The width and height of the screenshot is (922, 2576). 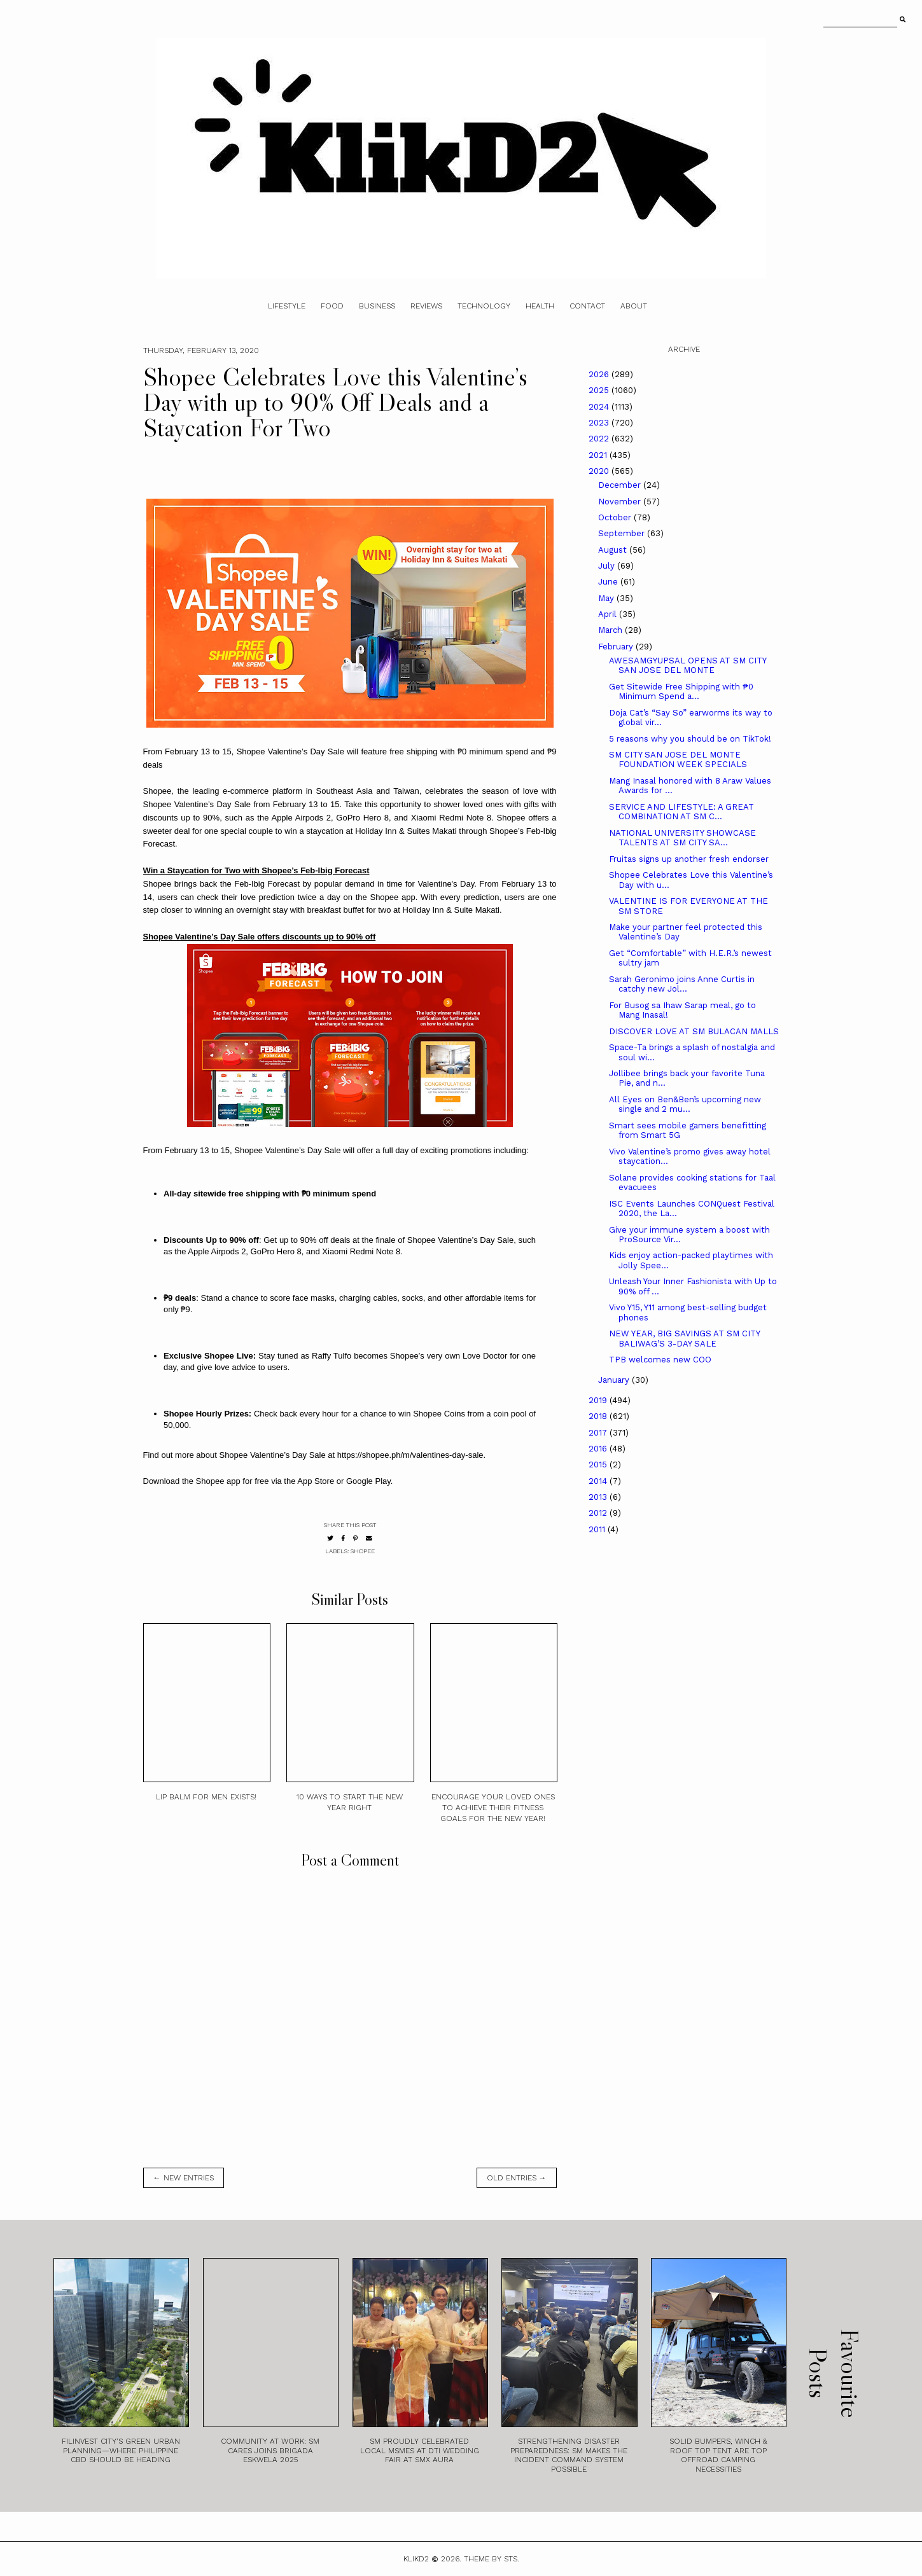 What do you see at coordinates (607, 598) in the screenshot?
I see `May` at bounding box center [607, 598].